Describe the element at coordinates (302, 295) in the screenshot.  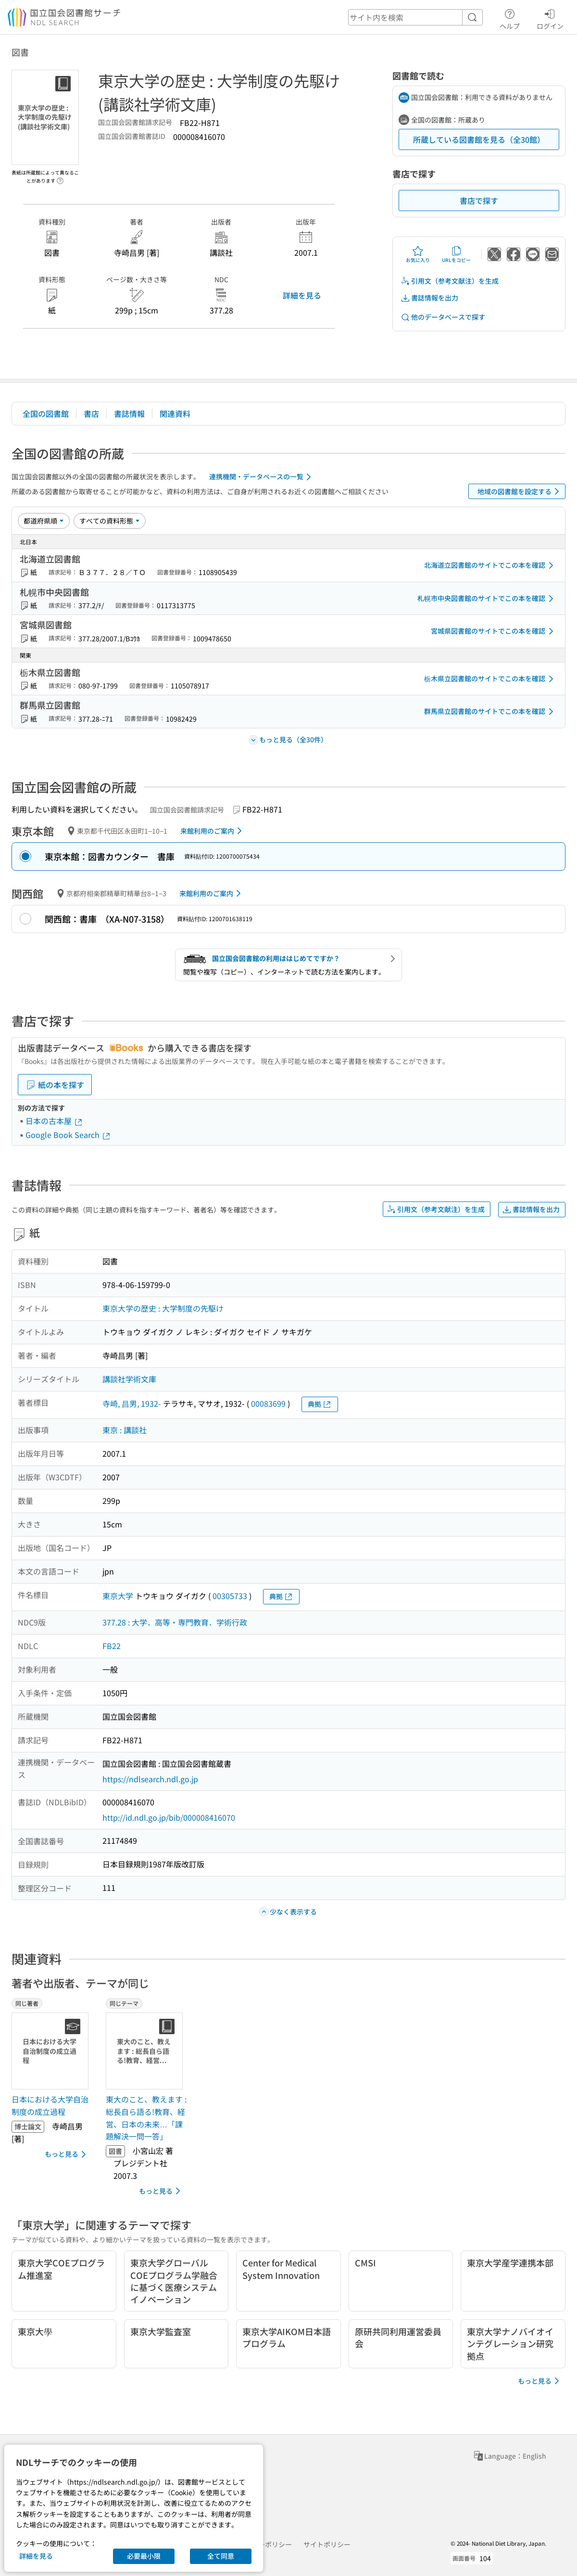
I see `詳細を見る` at that location.